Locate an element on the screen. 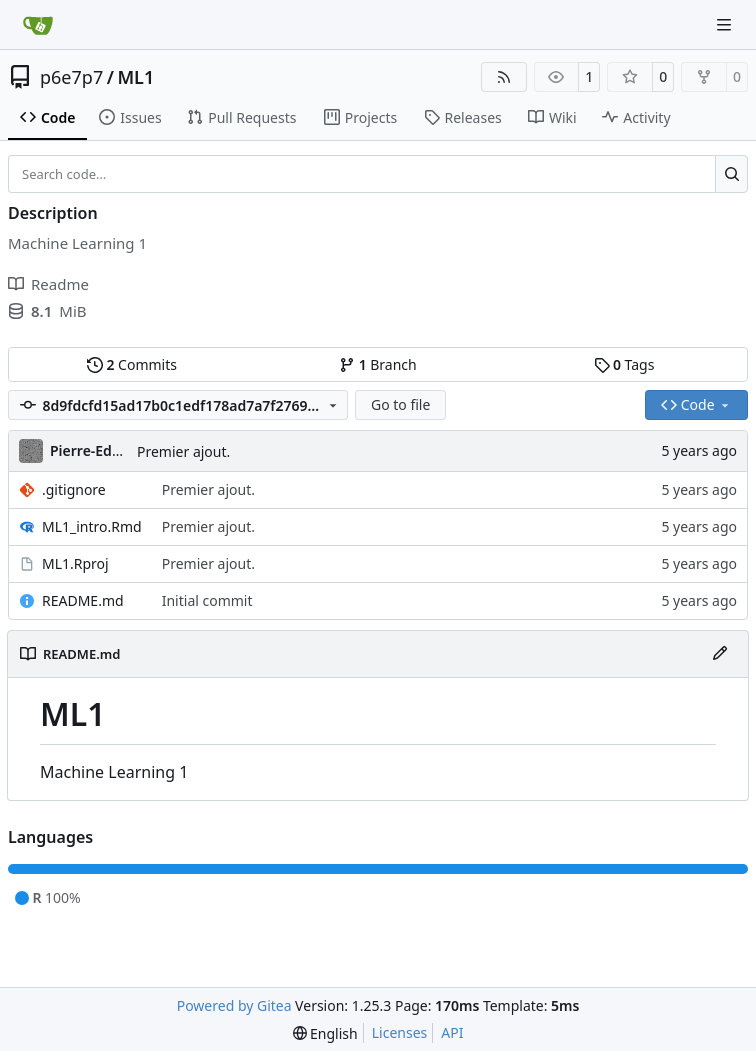 This screenshot has width=756, height=1051. [Navigation Menu] is located at coordinates (726, 24).